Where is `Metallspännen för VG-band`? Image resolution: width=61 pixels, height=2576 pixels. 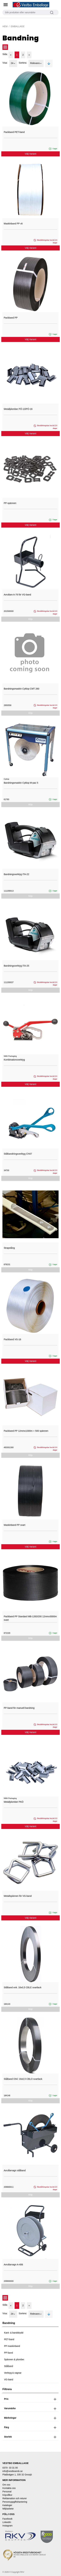 Metallspännen för VG-band is located at coordinates (18, 1896).